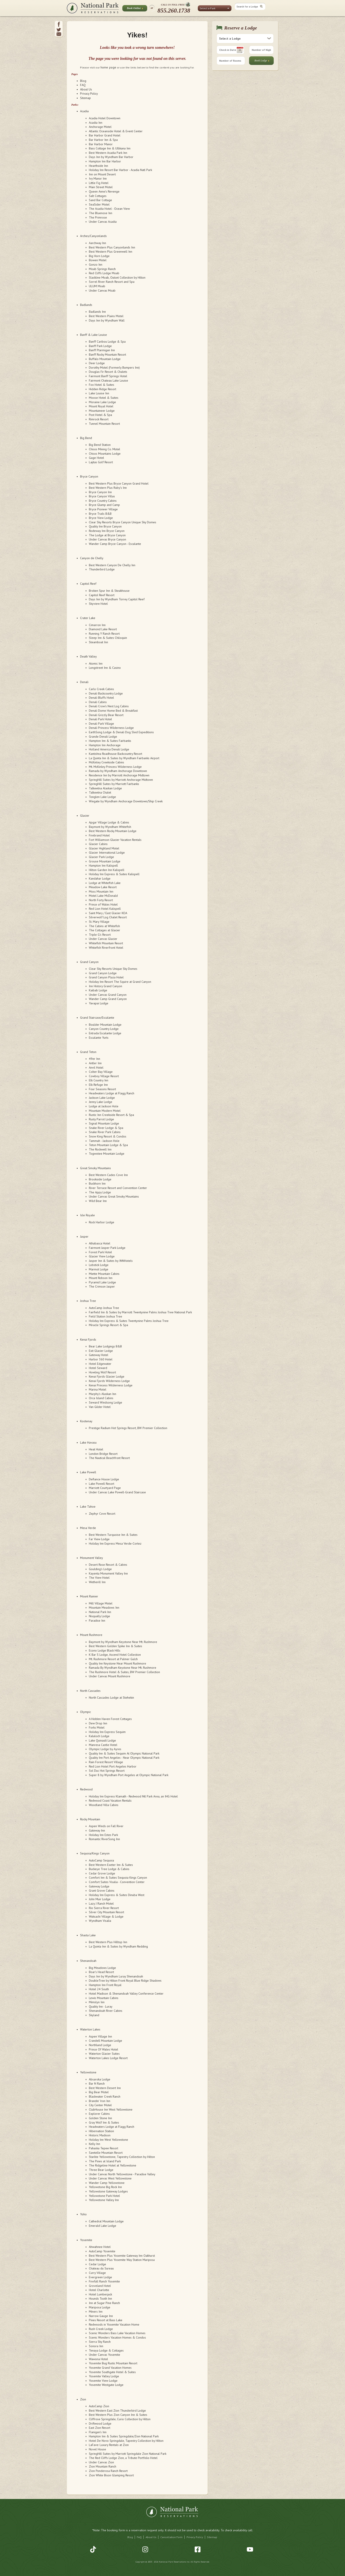 The width and height of the screenshot is (345, 2576). What do you see at coordinates (98, 178) in the screenshot?
I see `Ivy Manor Inn` at bounding box center [98, 178].